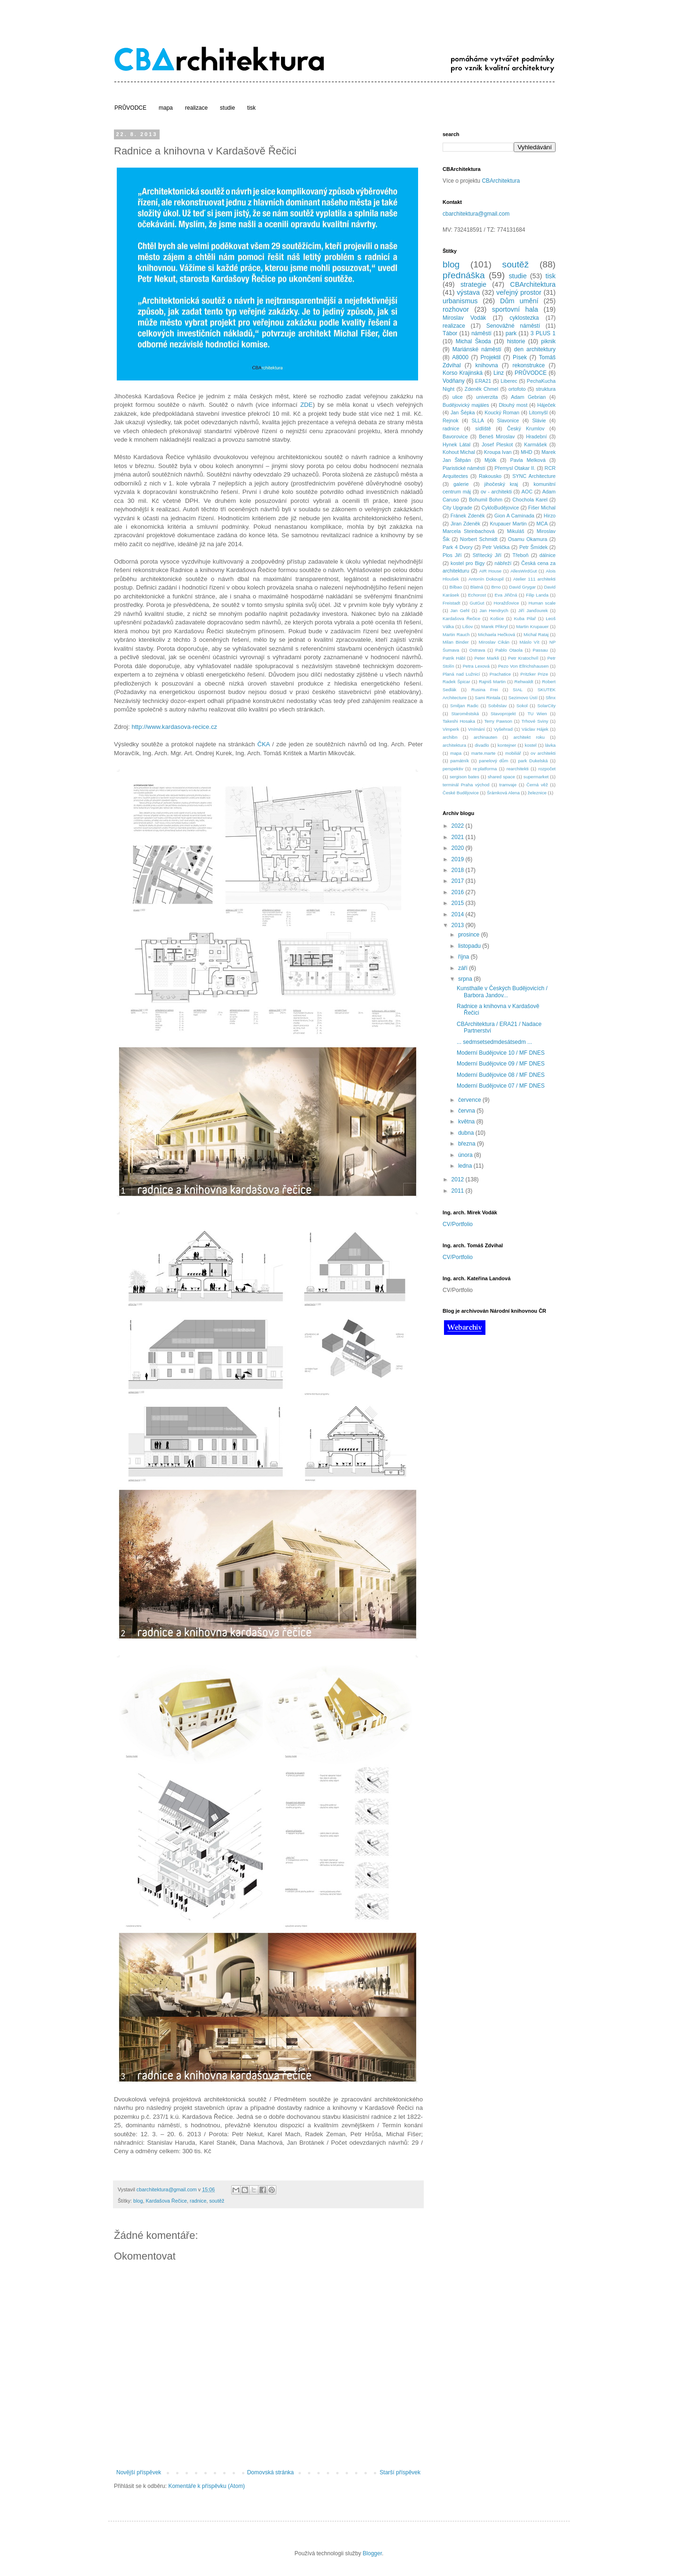 The image size is (678, 2576). I want to click on Martin Krupauer, so click(532, 626).